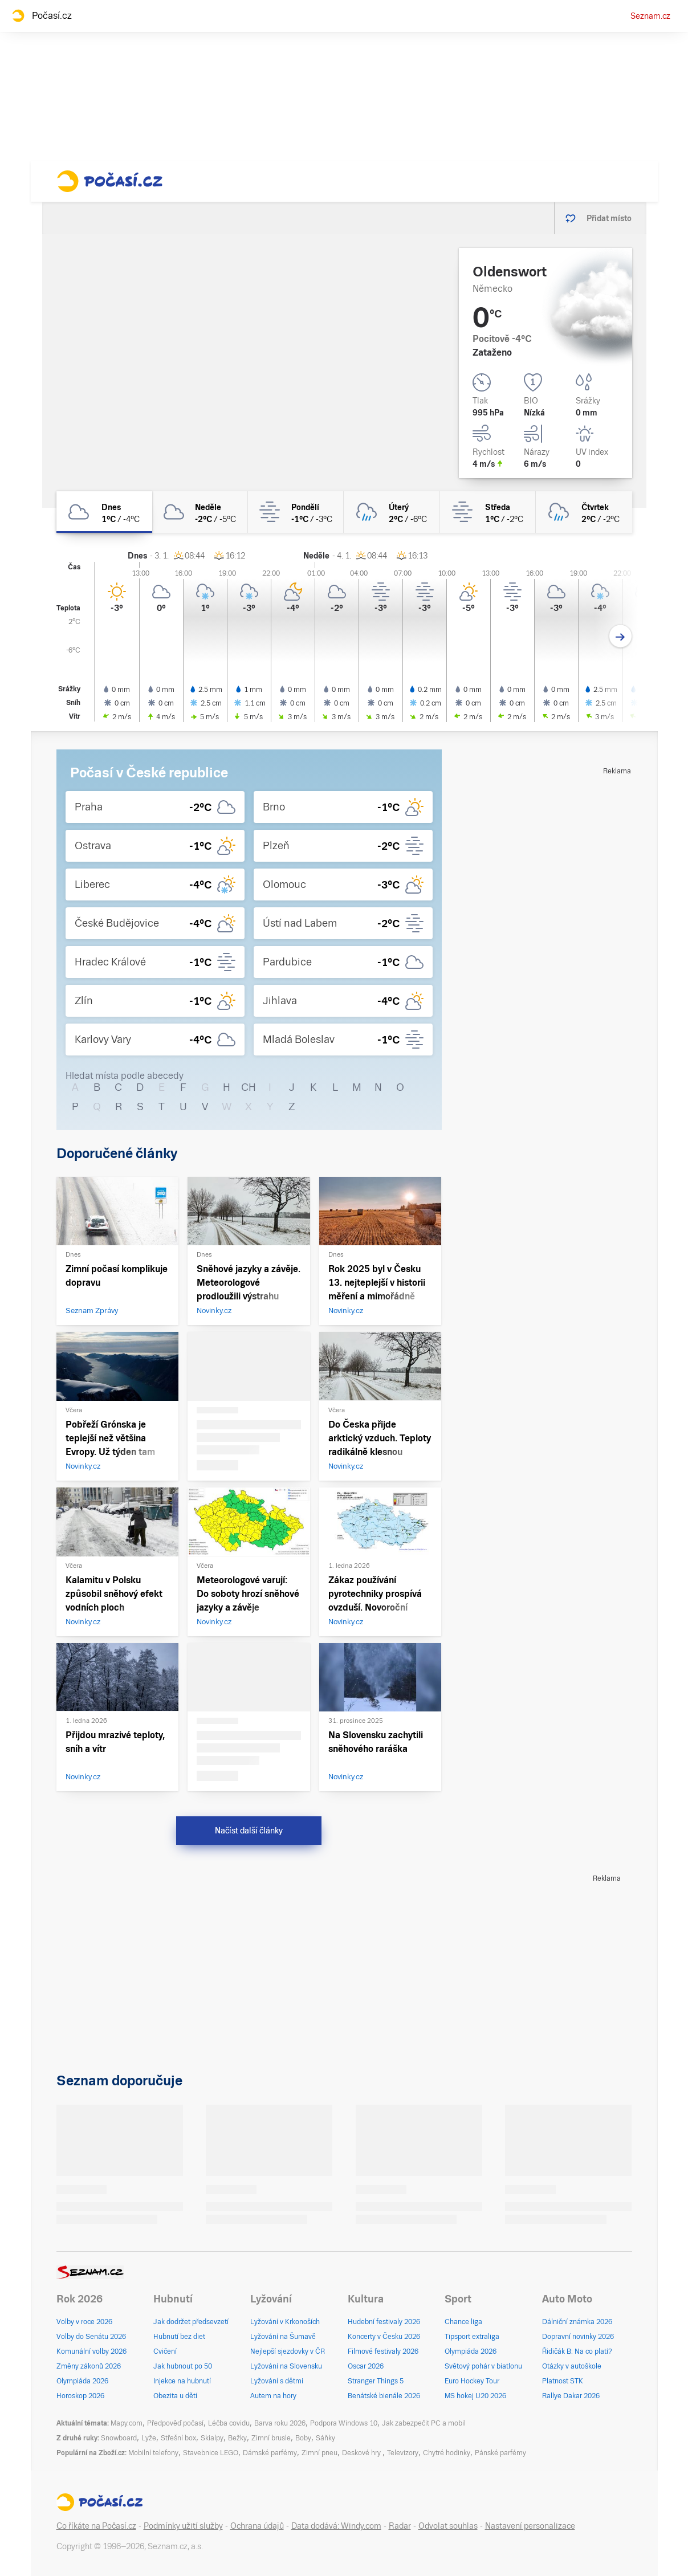  I want to click on Seznam.cz, so click(650, 16).